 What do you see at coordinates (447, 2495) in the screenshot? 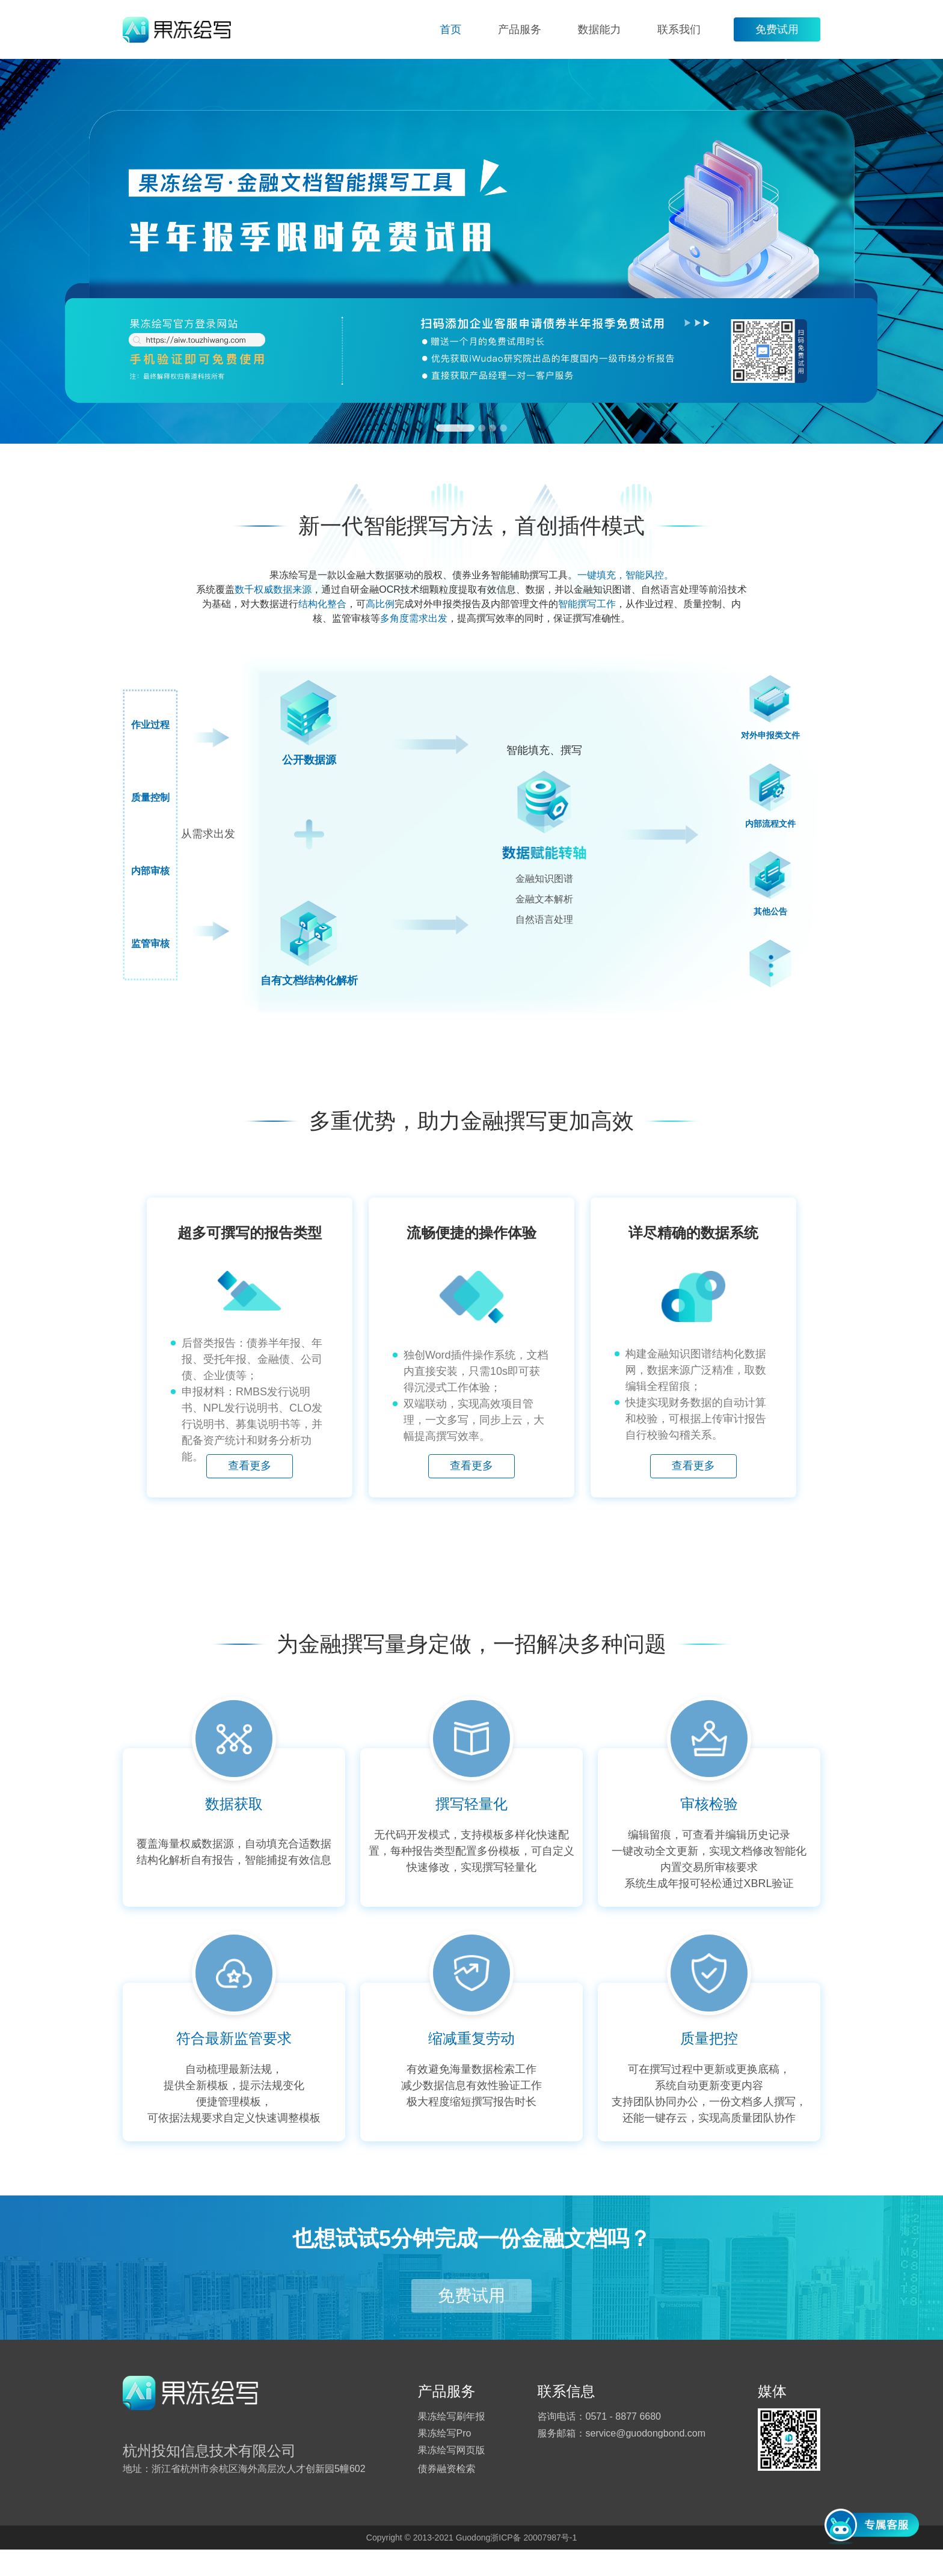
I see `债券融资检索` at bounding box center [447, 2495].